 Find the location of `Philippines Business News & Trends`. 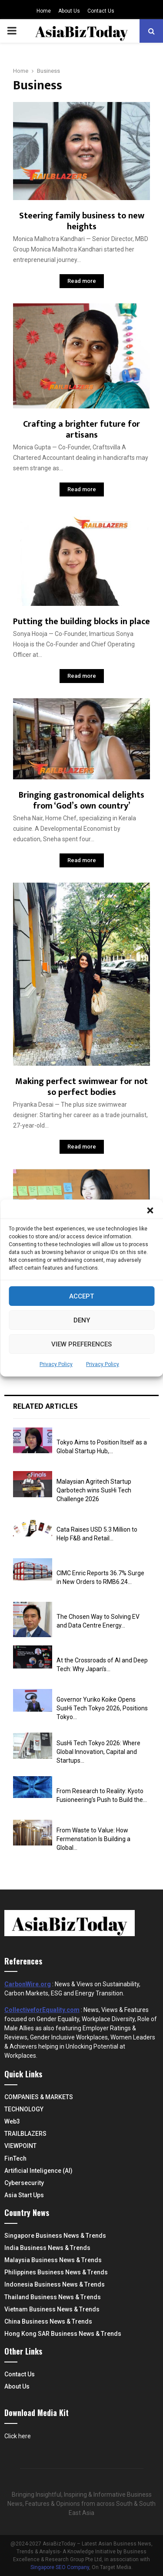

Philippines Business News & Trends is located at coordinates (56, 2272).